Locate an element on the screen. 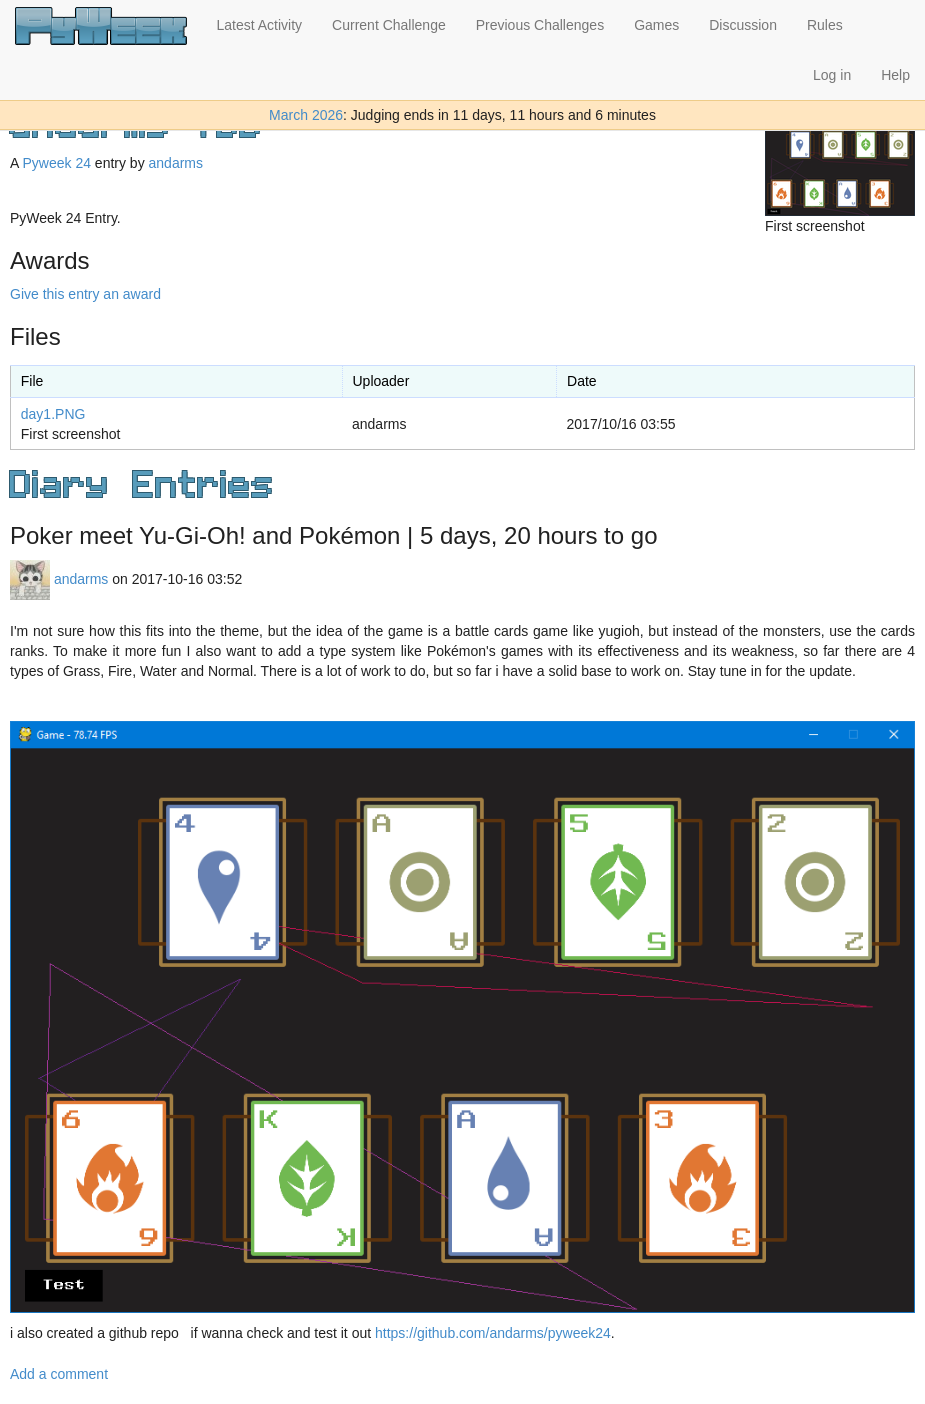 The height and width of the screenshot is (1404, 925). day1.PNG is located at coordinates (53, 414).